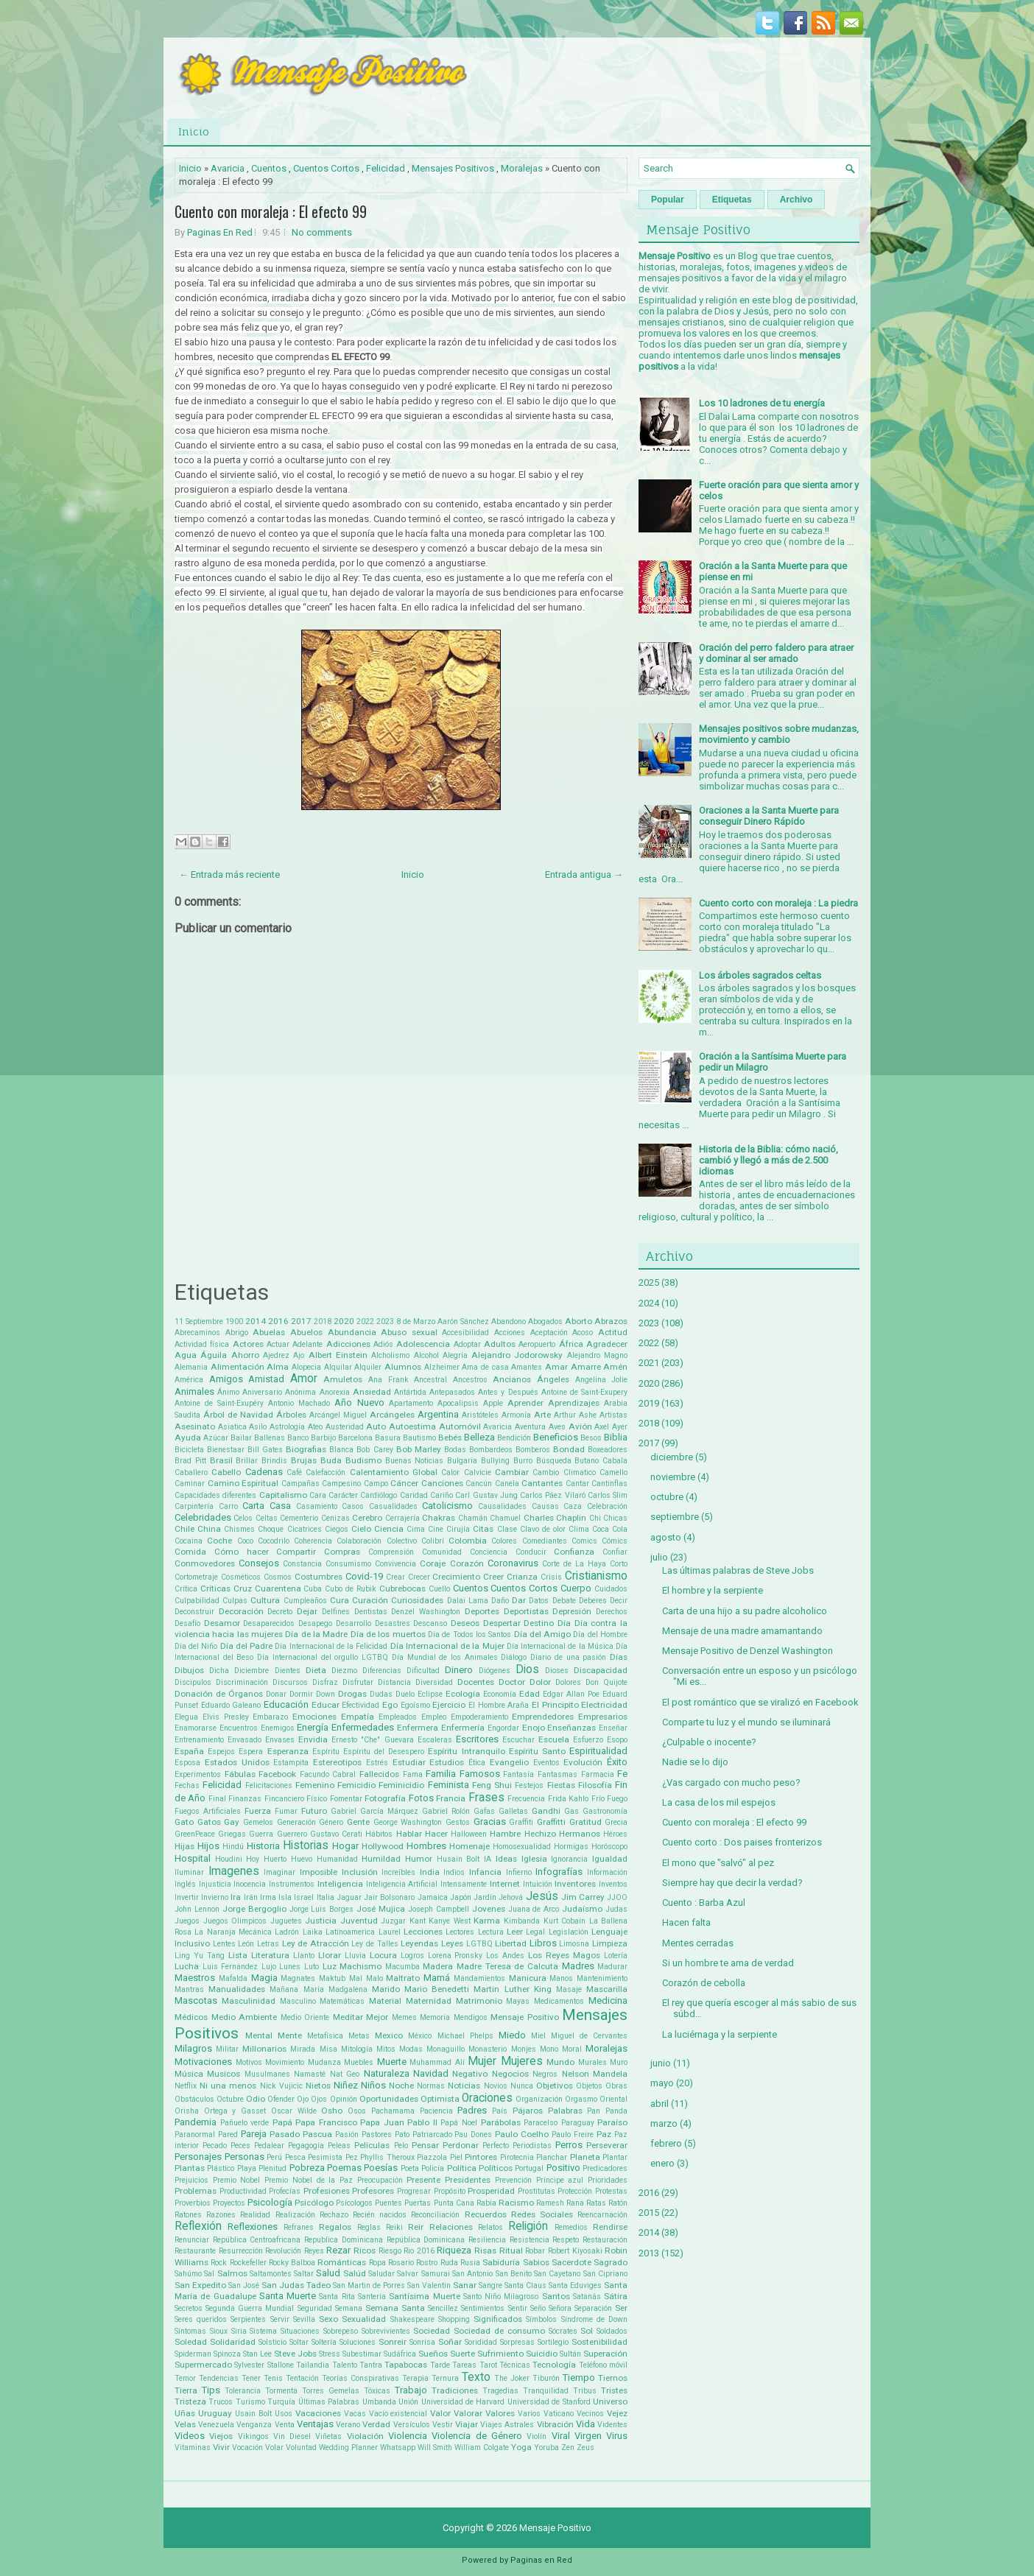 Image resolution: width=1034 pixels, height=2576 pixels. Describe the element at coordinates (243, 1518) in the screenshot. I see `Celos` at that location.